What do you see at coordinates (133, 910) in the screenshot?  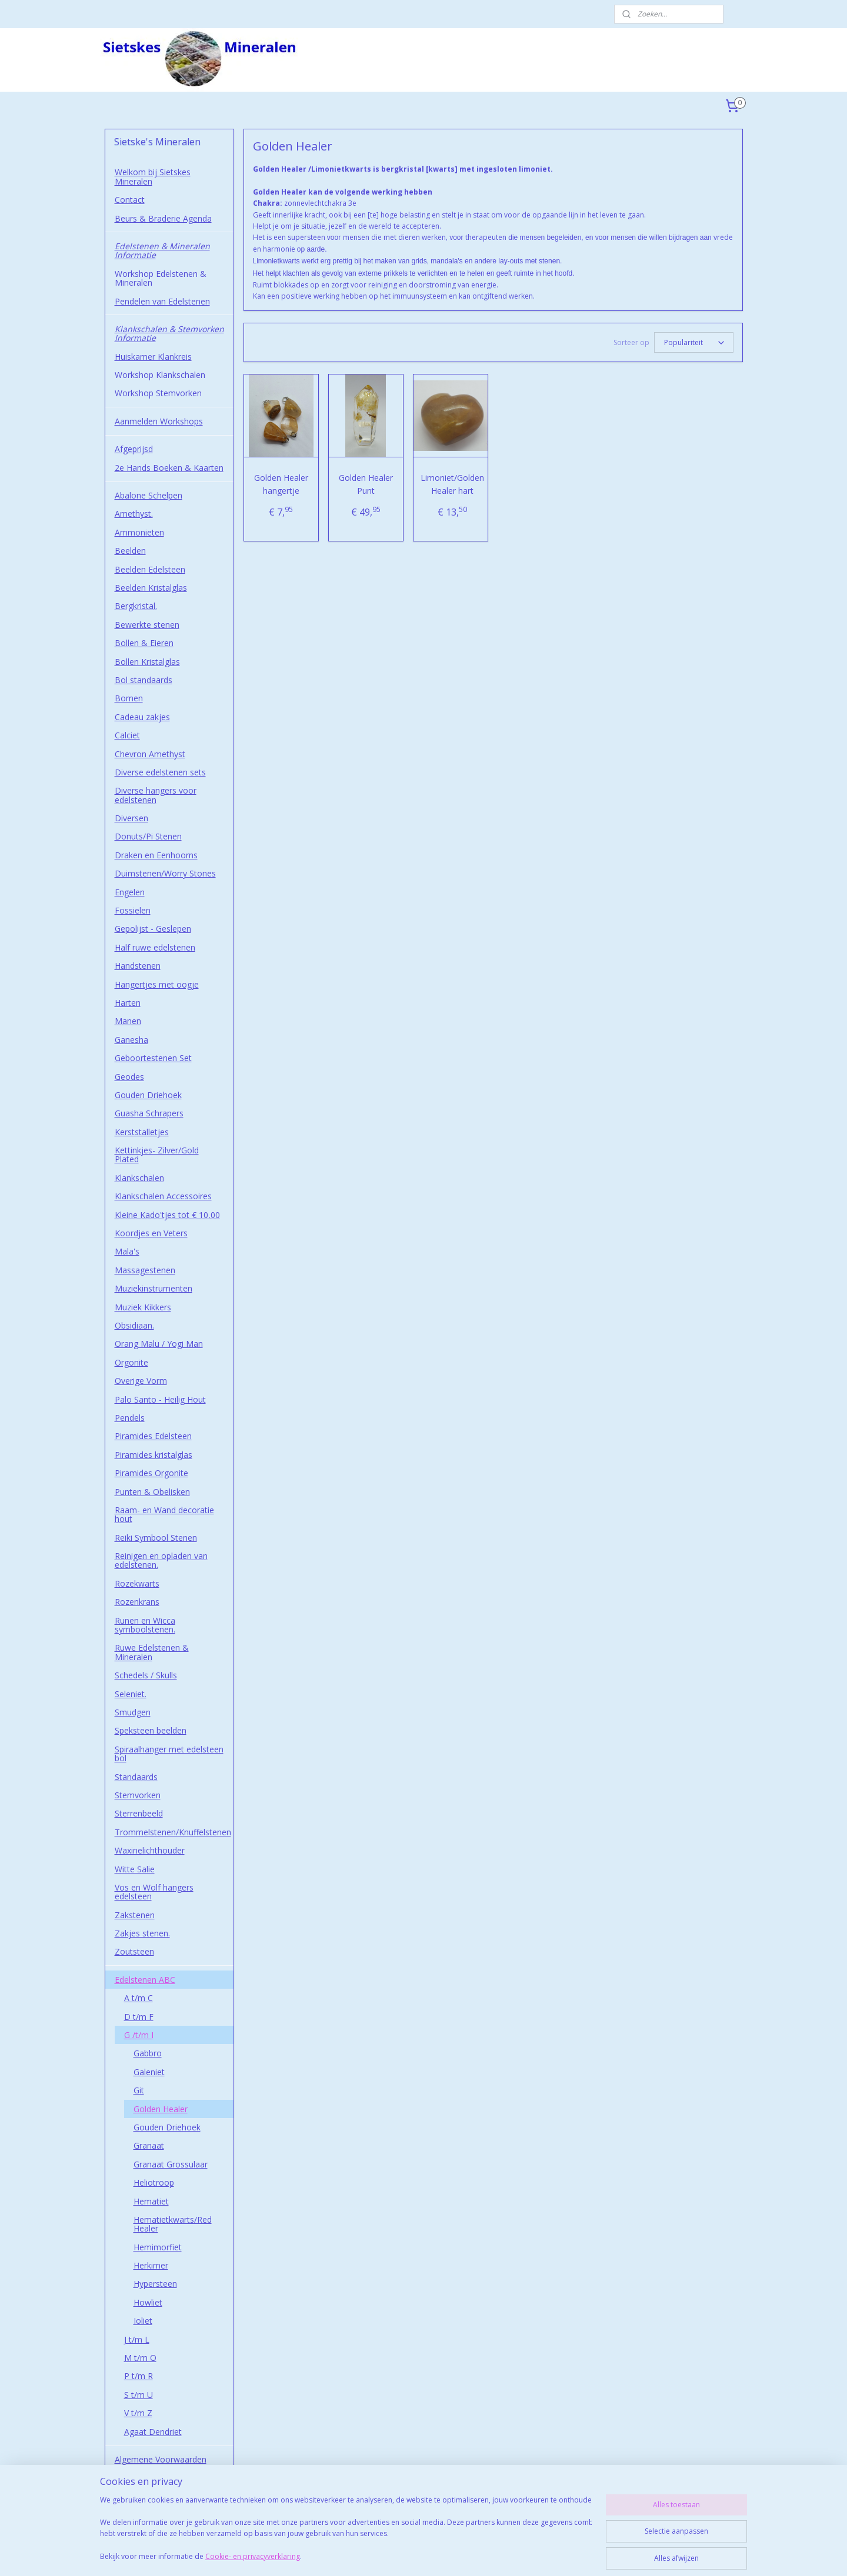 I see `Fossielen` at bounding box center [133, 910].